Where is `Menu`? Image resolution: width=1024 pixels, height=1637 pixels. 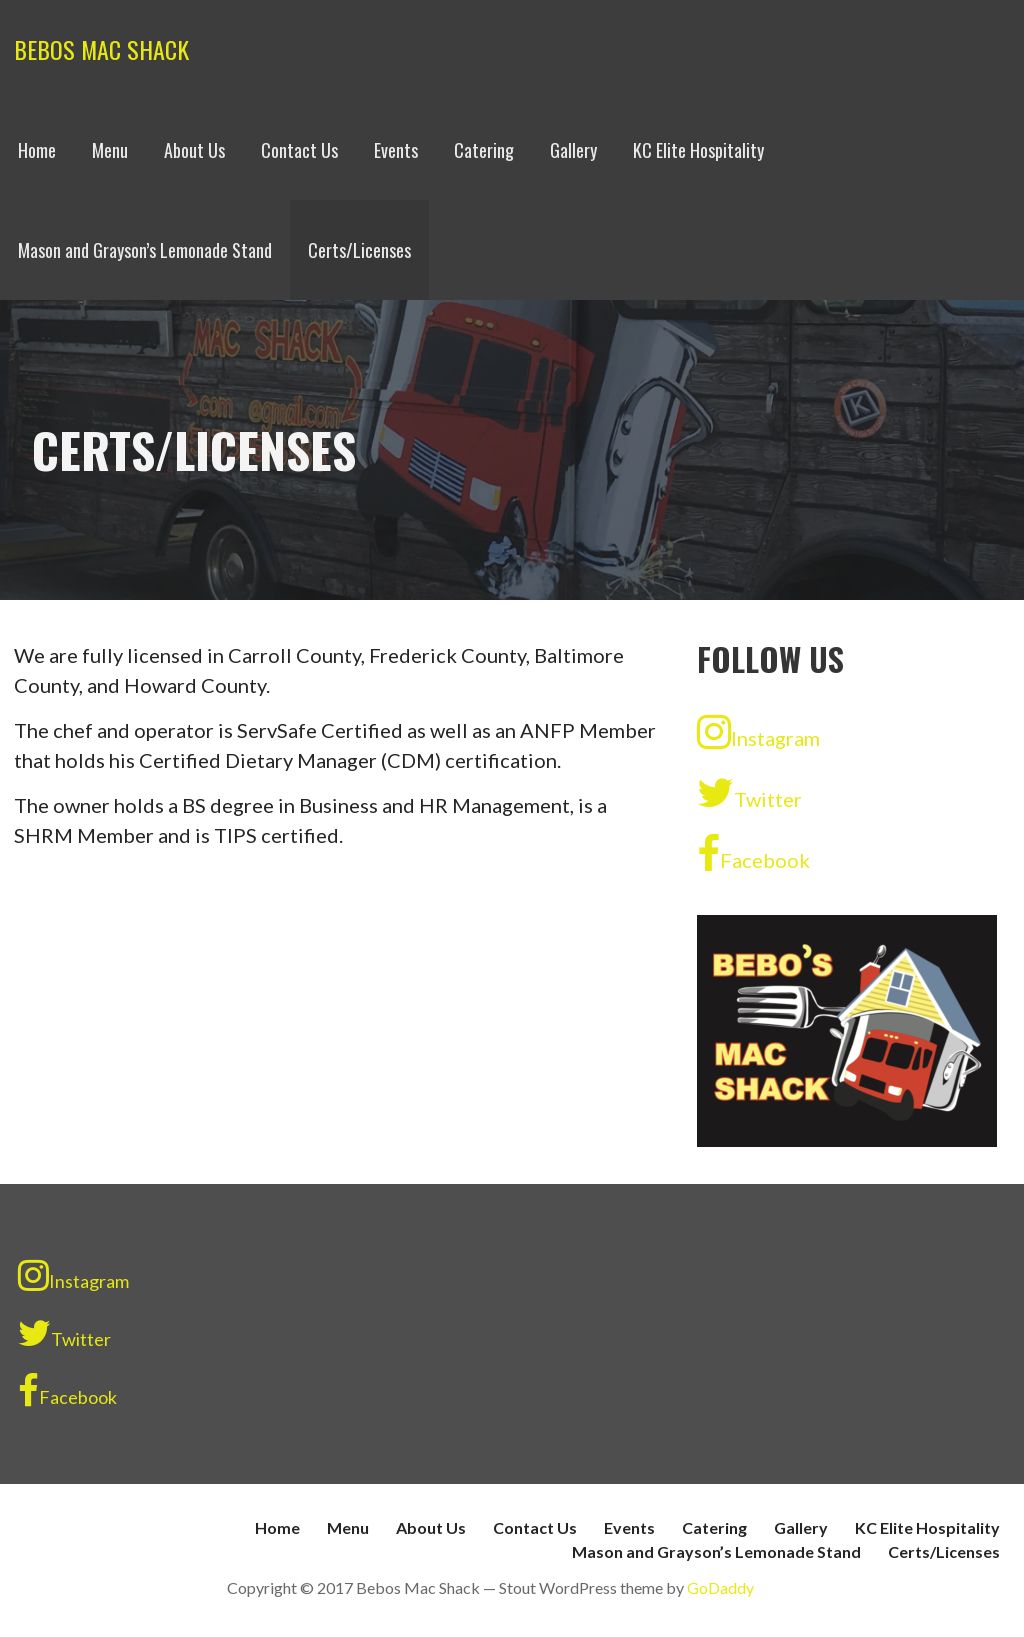 Menu is located at coordinates (110, 150).